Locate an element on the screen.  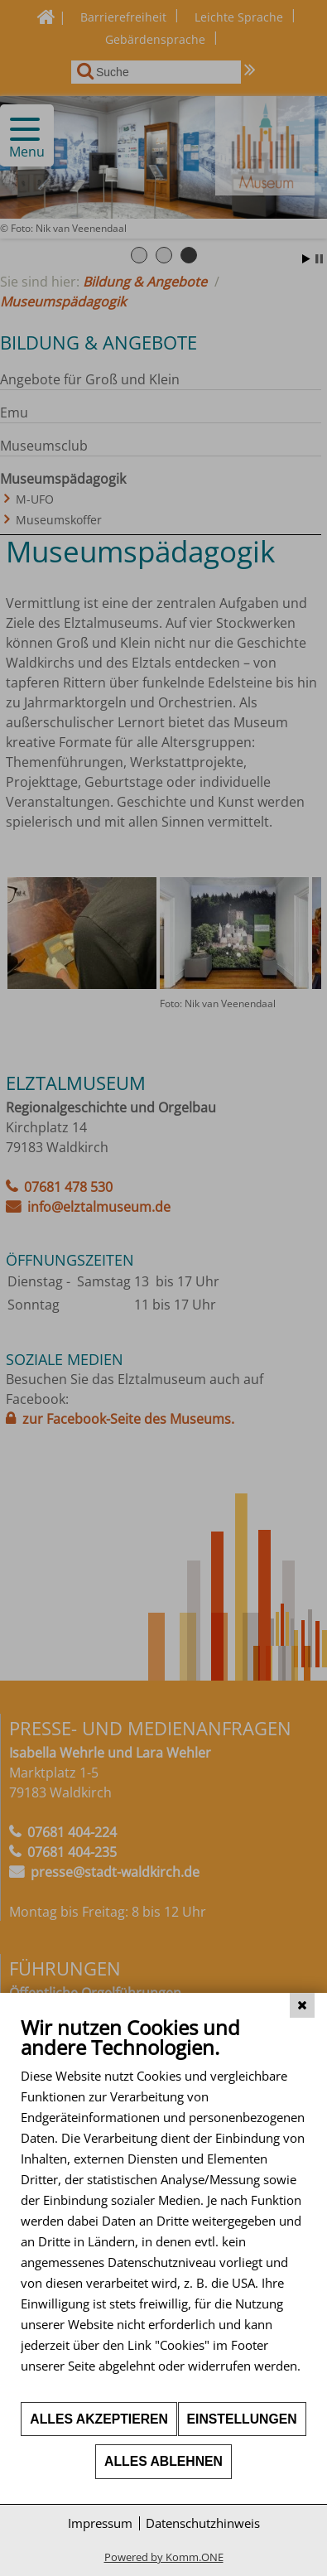
[document] is located at coordinates (163, 2208).